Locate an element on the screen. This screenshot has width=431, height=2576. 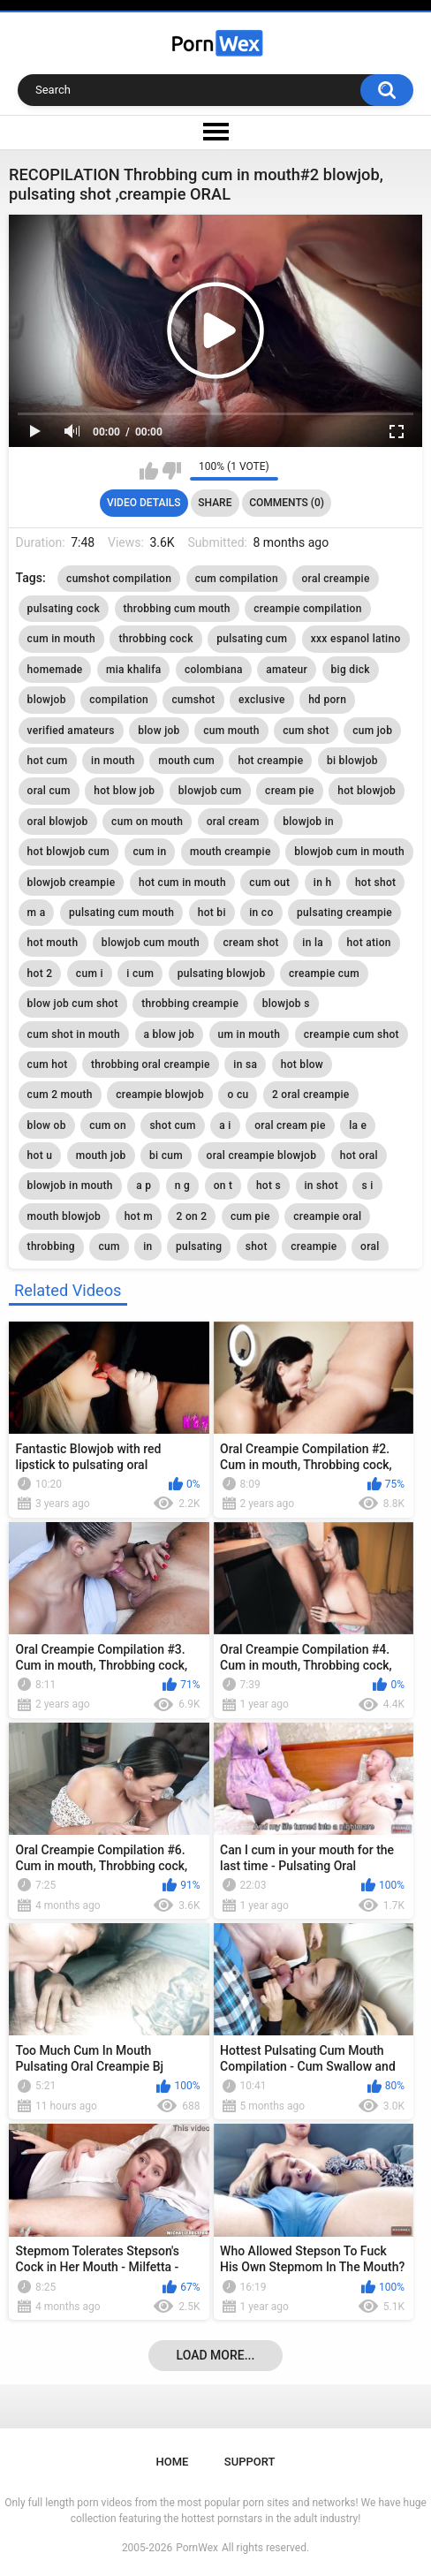
cum i is located at coordinates (89, 973).